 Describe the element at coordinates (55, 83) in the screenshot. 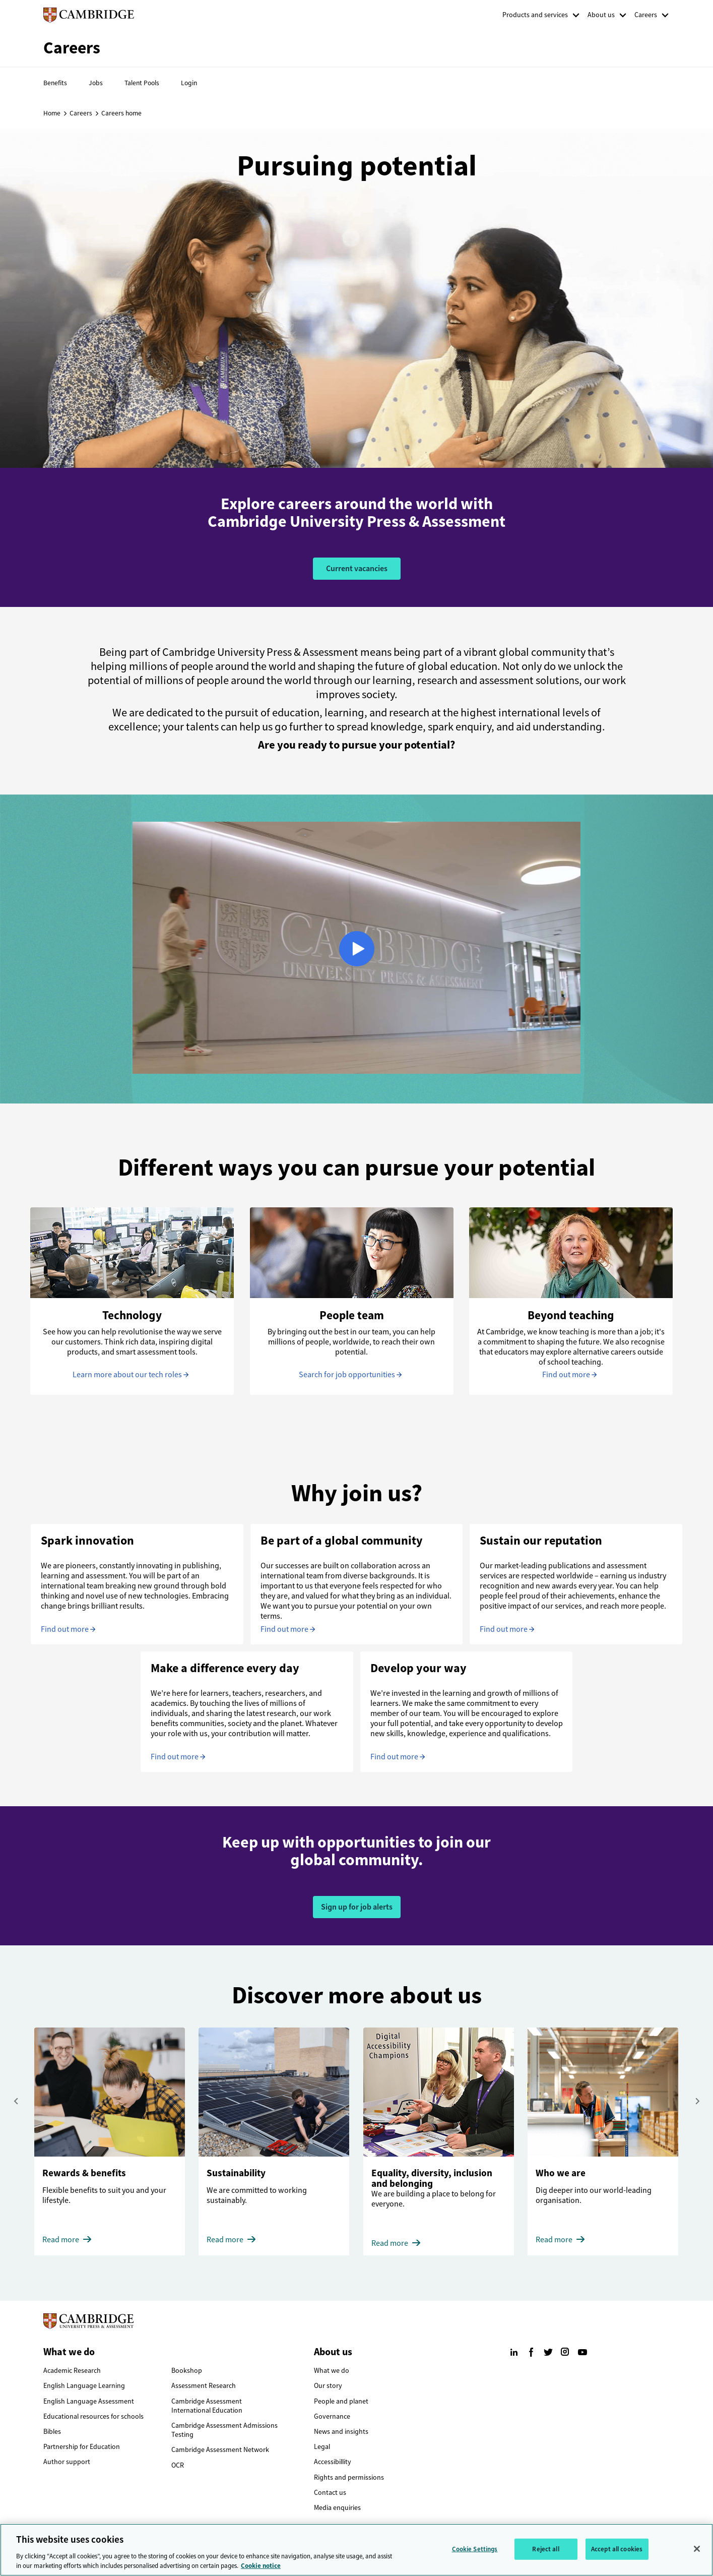

I see `Benefits` at that location.